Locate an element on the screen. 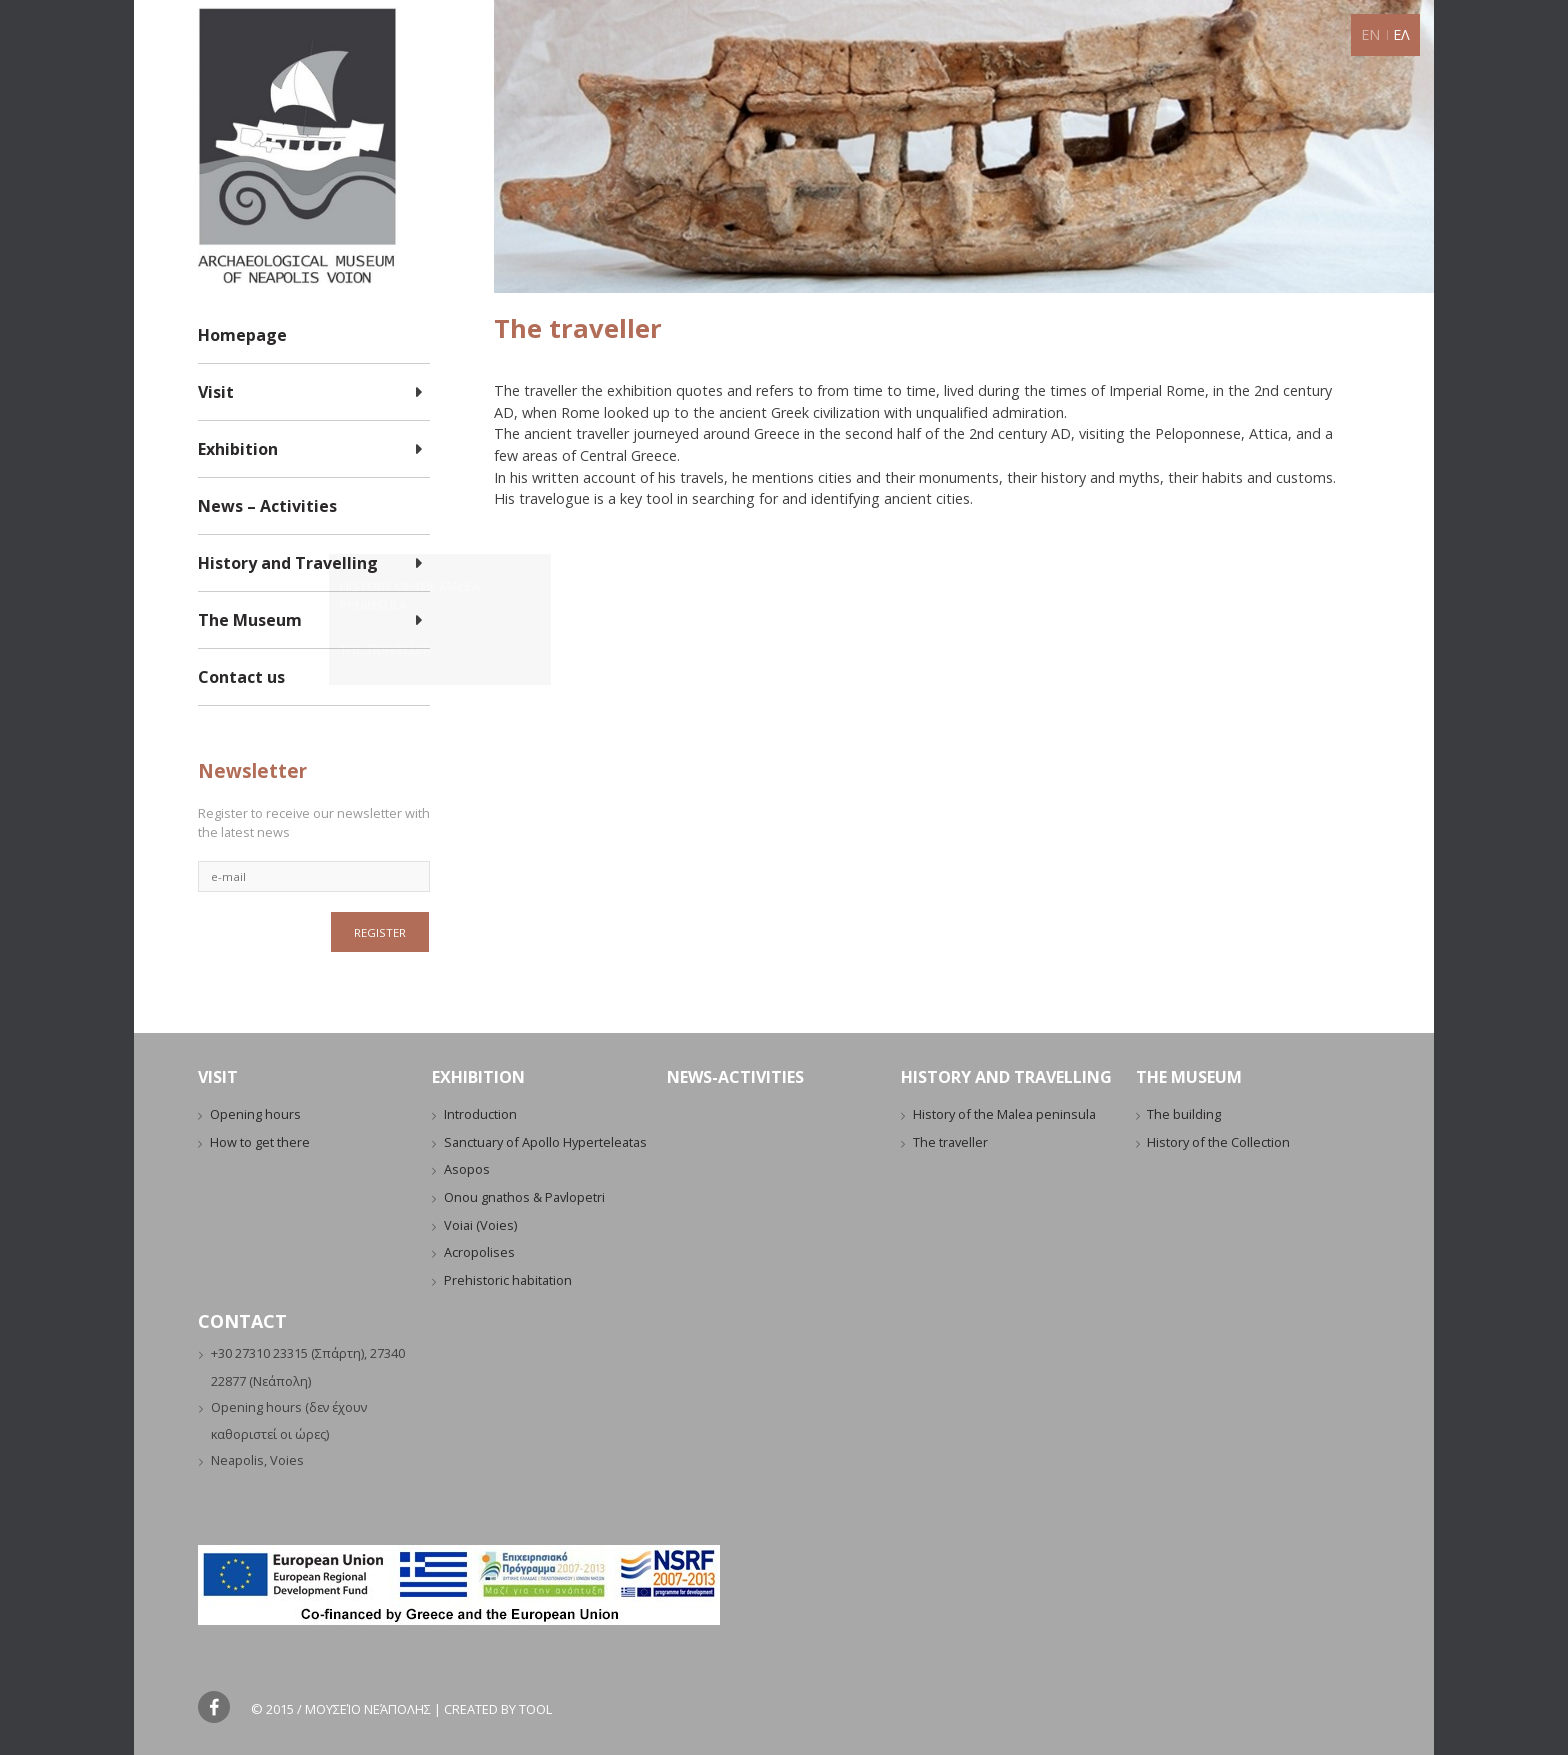  Voiai (Voies) is located at coordinates (480, 1225).